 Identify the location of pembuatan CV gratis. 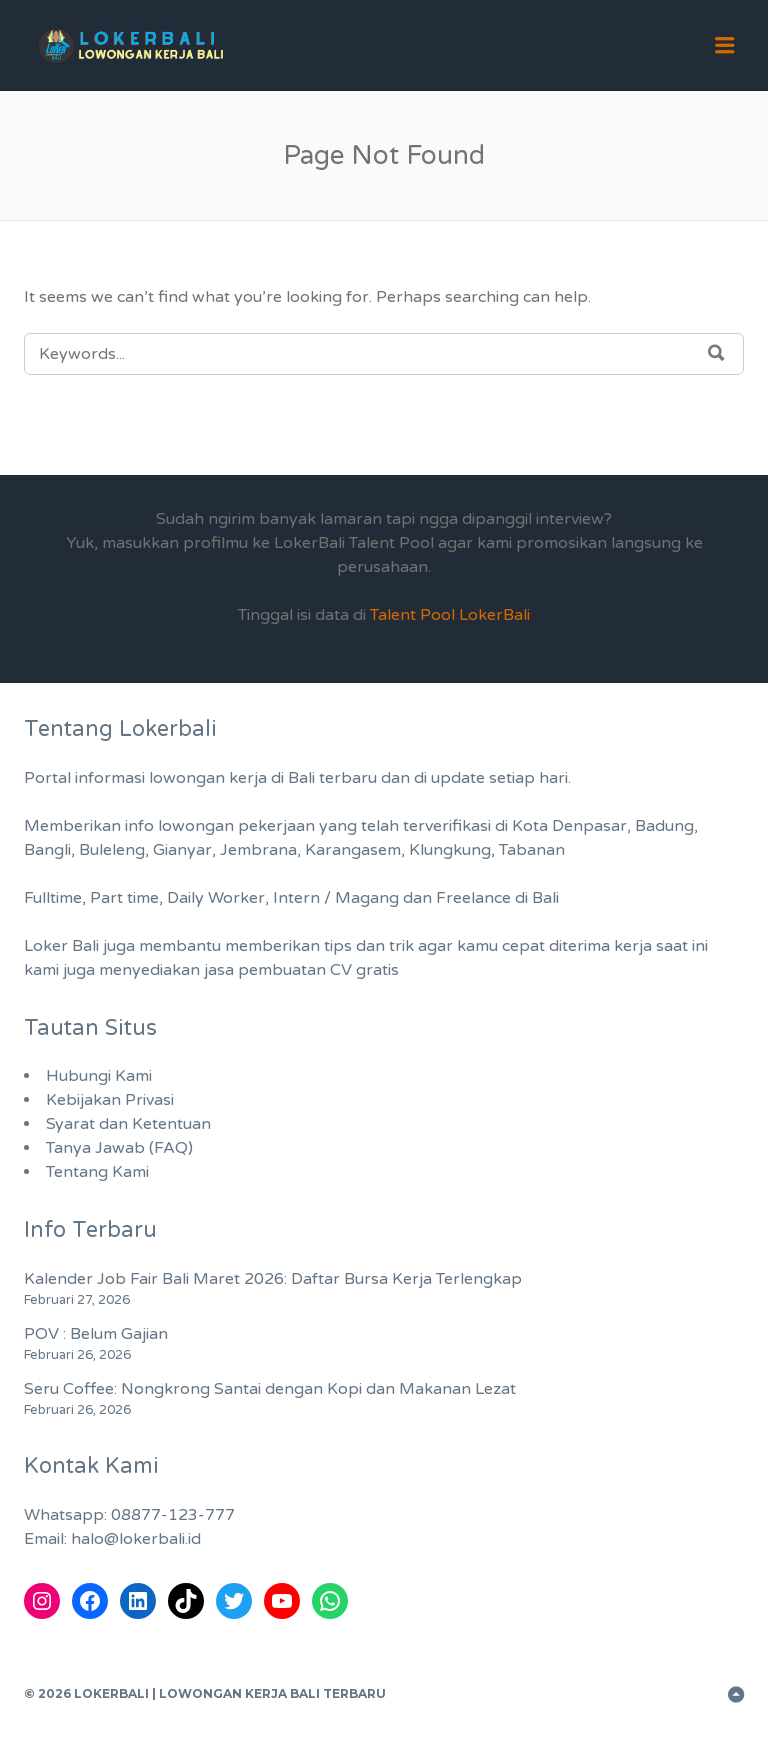
(318, 970).